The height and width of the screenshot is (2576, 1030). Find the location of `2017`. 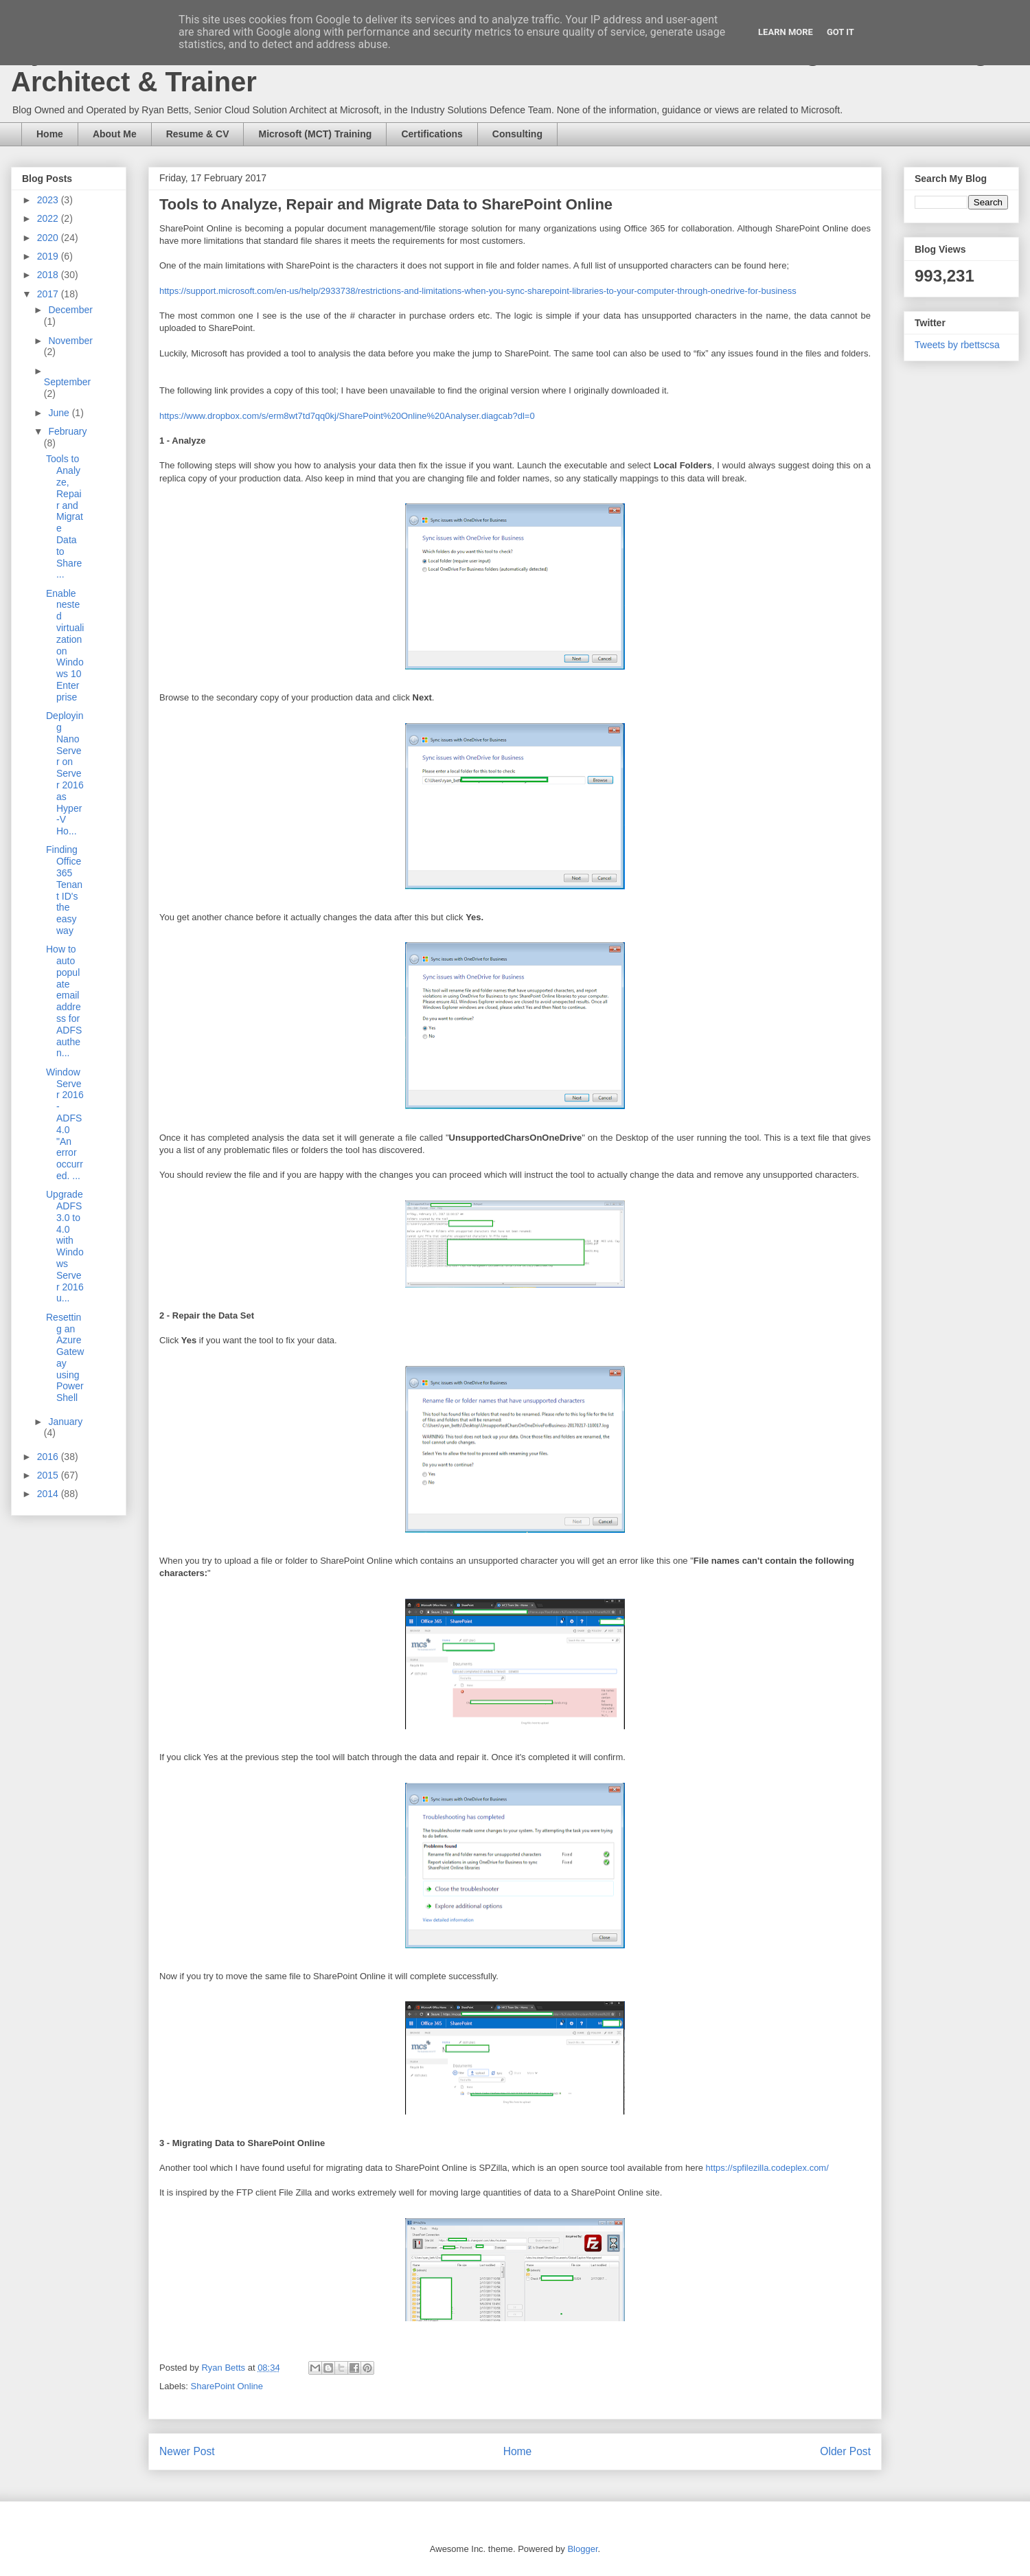

2017 is located at coordinates (49, 293).